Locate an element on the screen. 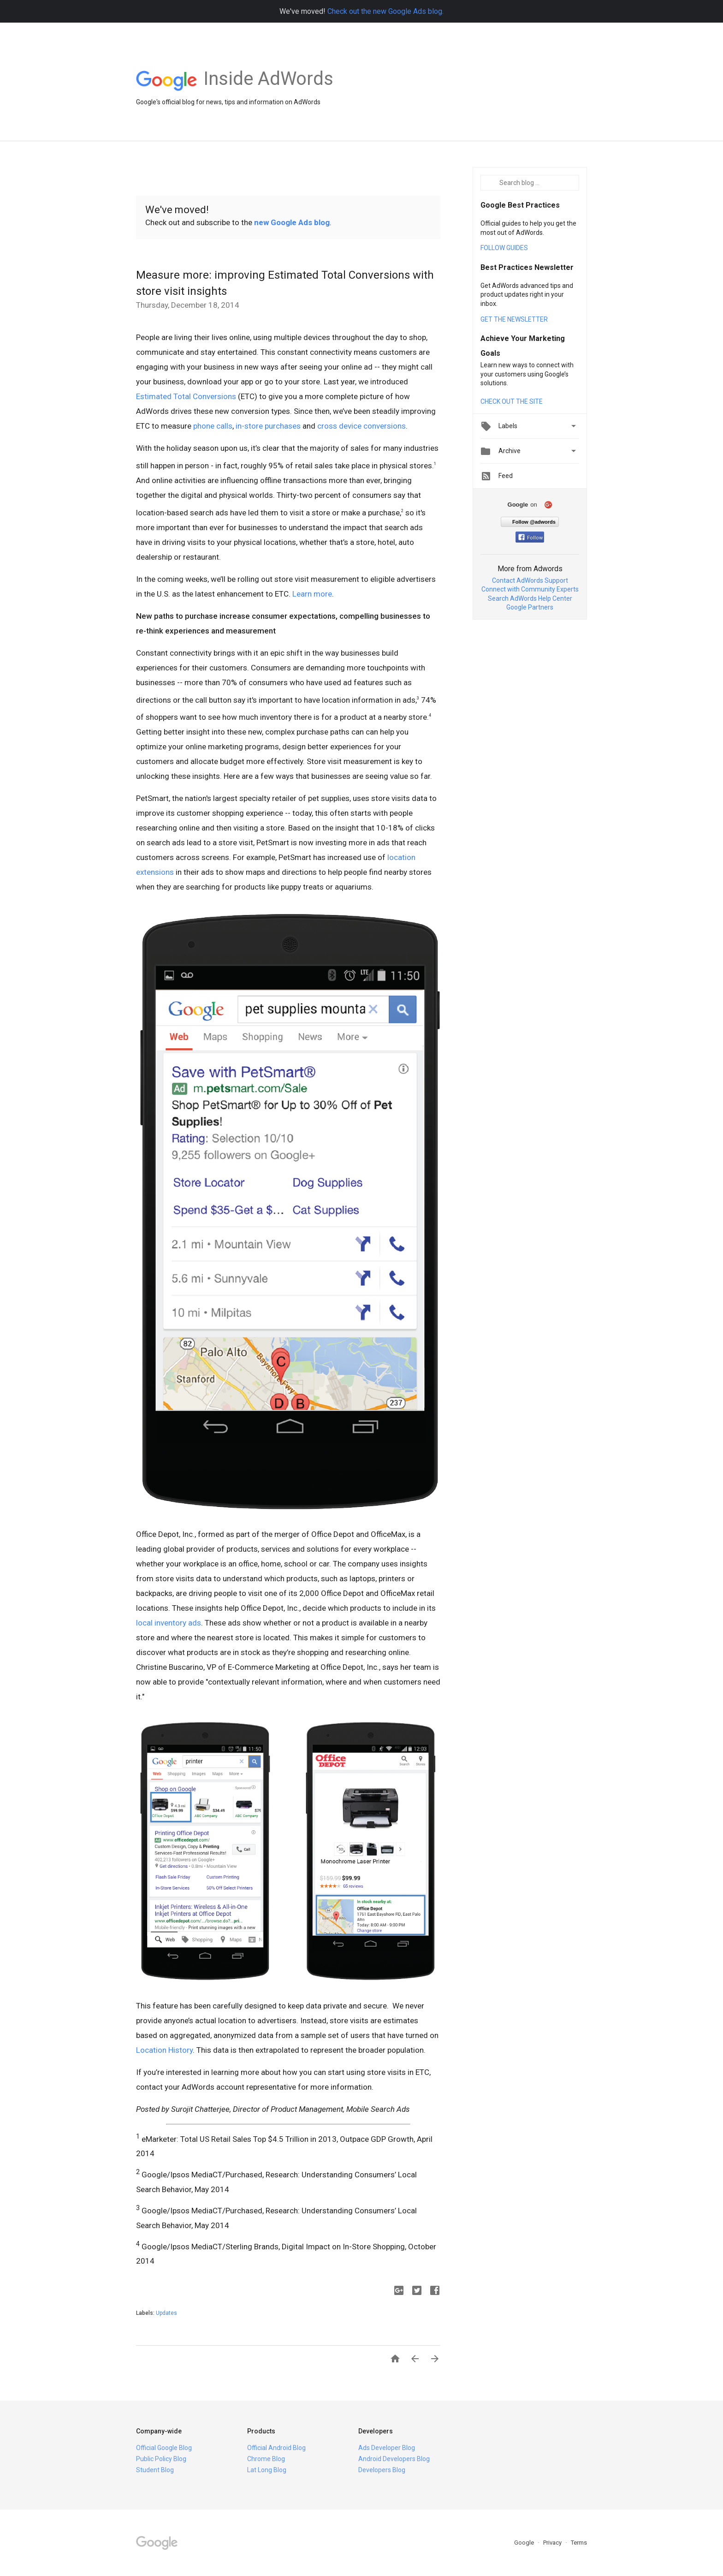 This screenshot has height=2576, width=723. Lat Long Blog is located at coordinates (266, 2470).